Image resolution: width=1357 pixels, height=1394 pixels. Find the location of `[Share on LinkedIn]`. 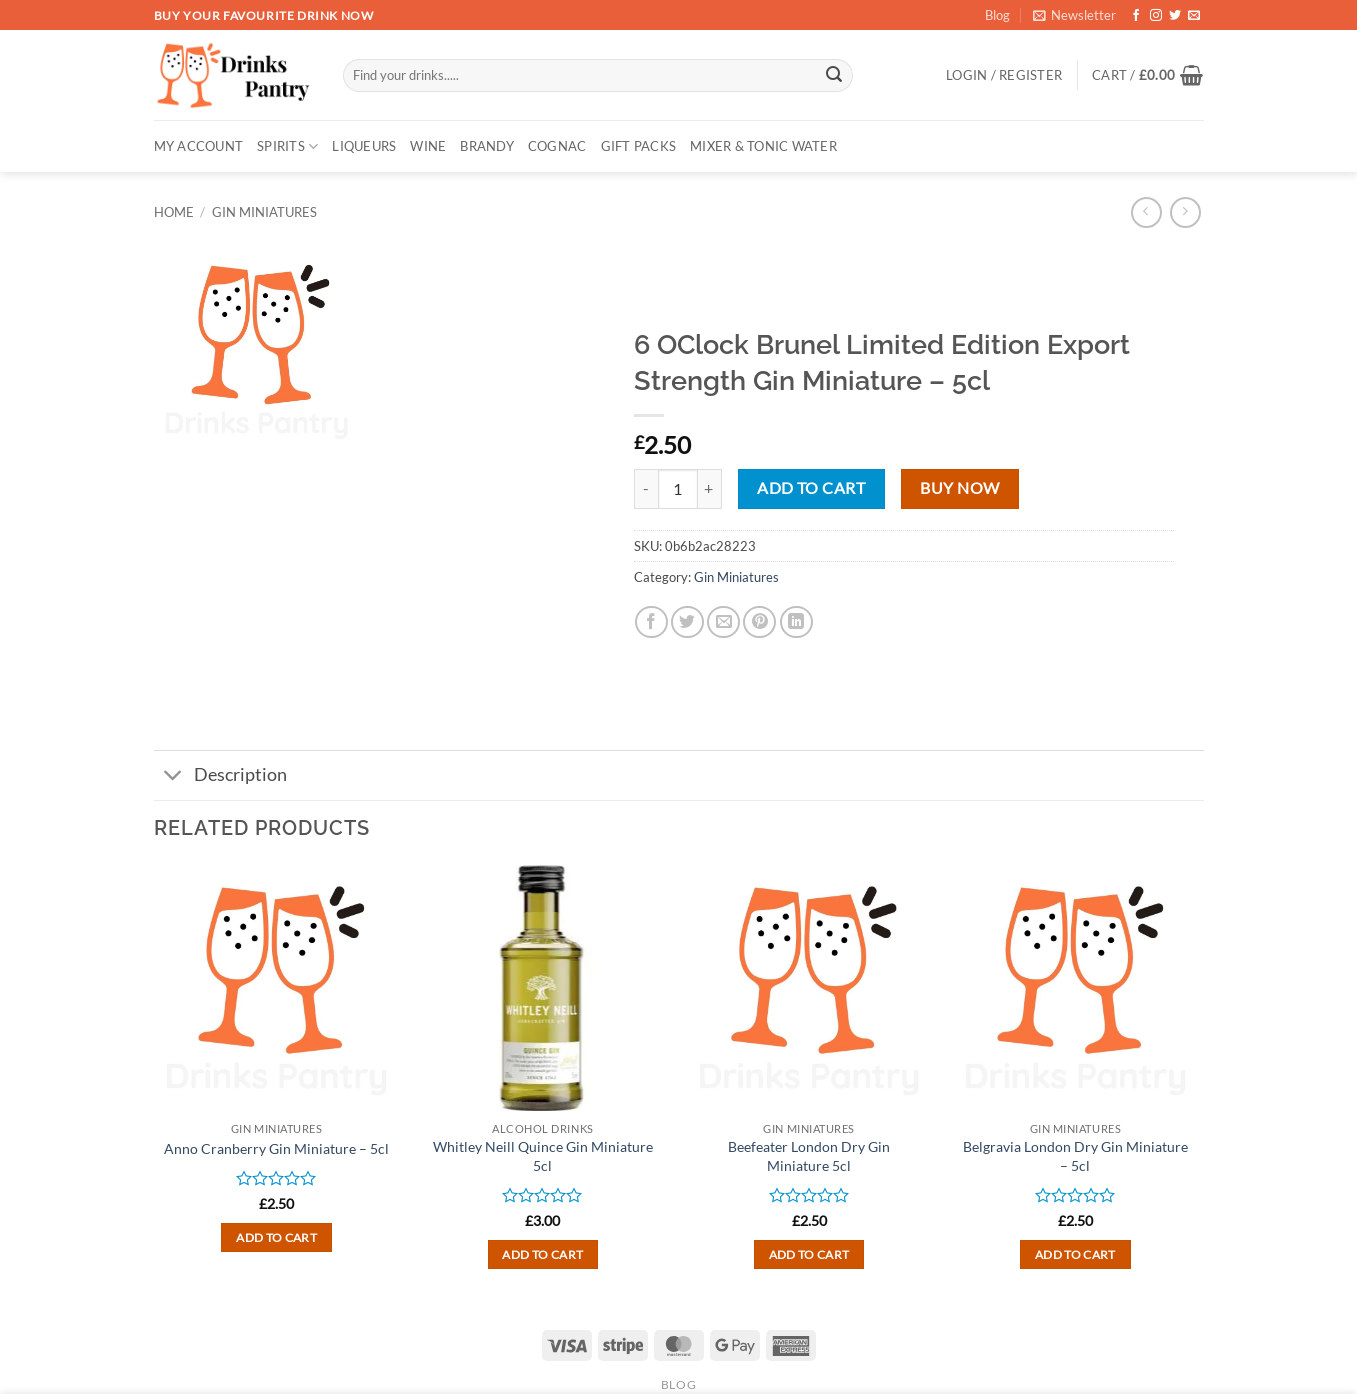

[Share on LinkedIn] is located at coordinates (796, 622).